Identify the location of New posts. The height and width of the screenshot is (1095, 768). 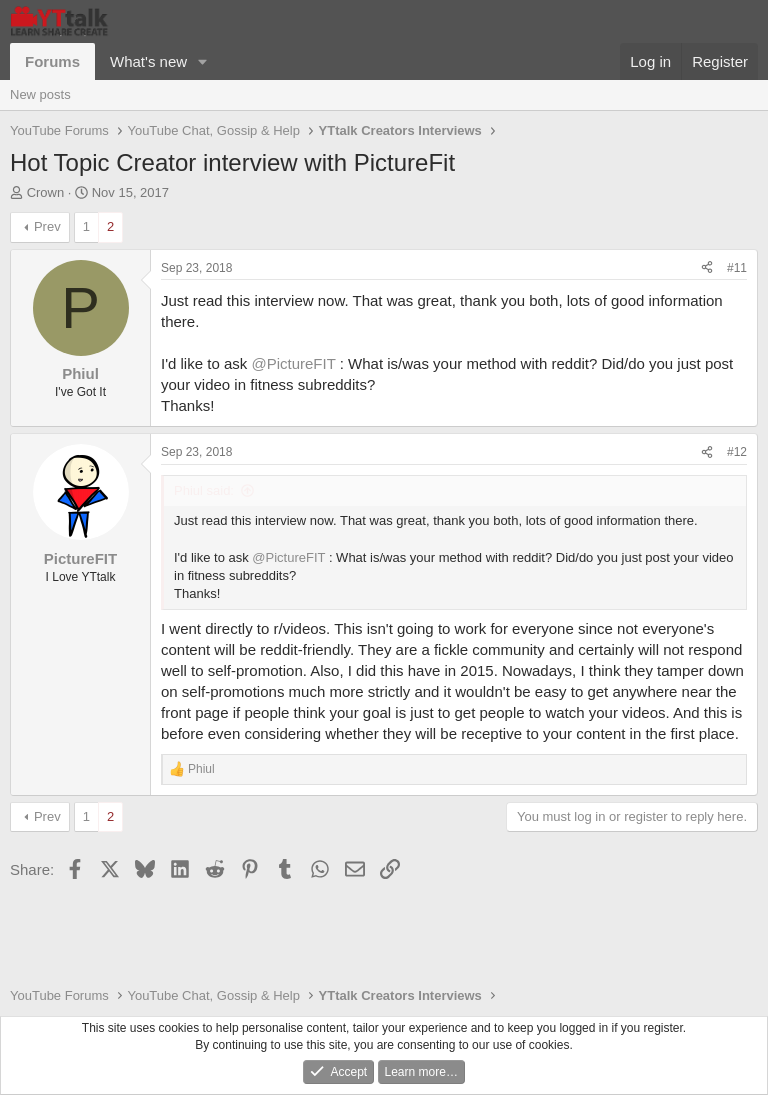
(40, 94).